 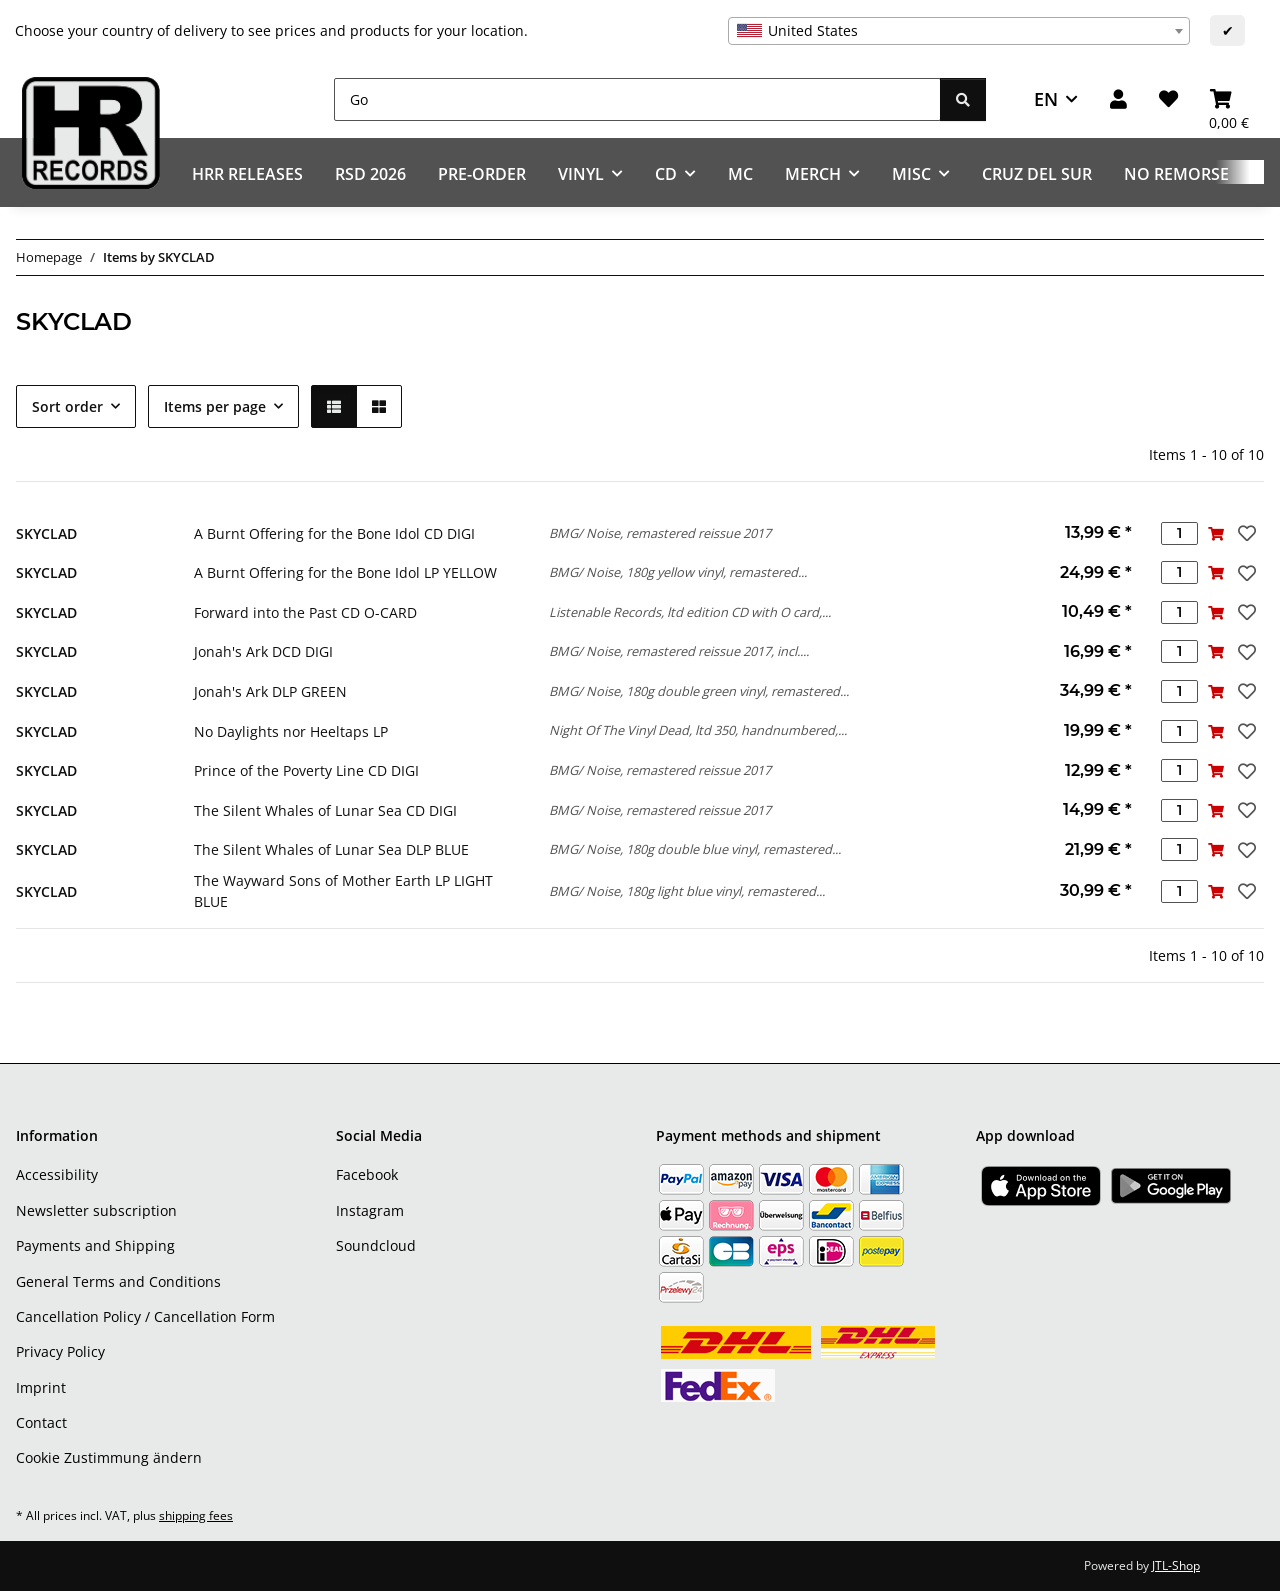 What do you see at coordinates (637, 99) in the screenshot?
I see `[Go]` at bounding box center [637, 99].